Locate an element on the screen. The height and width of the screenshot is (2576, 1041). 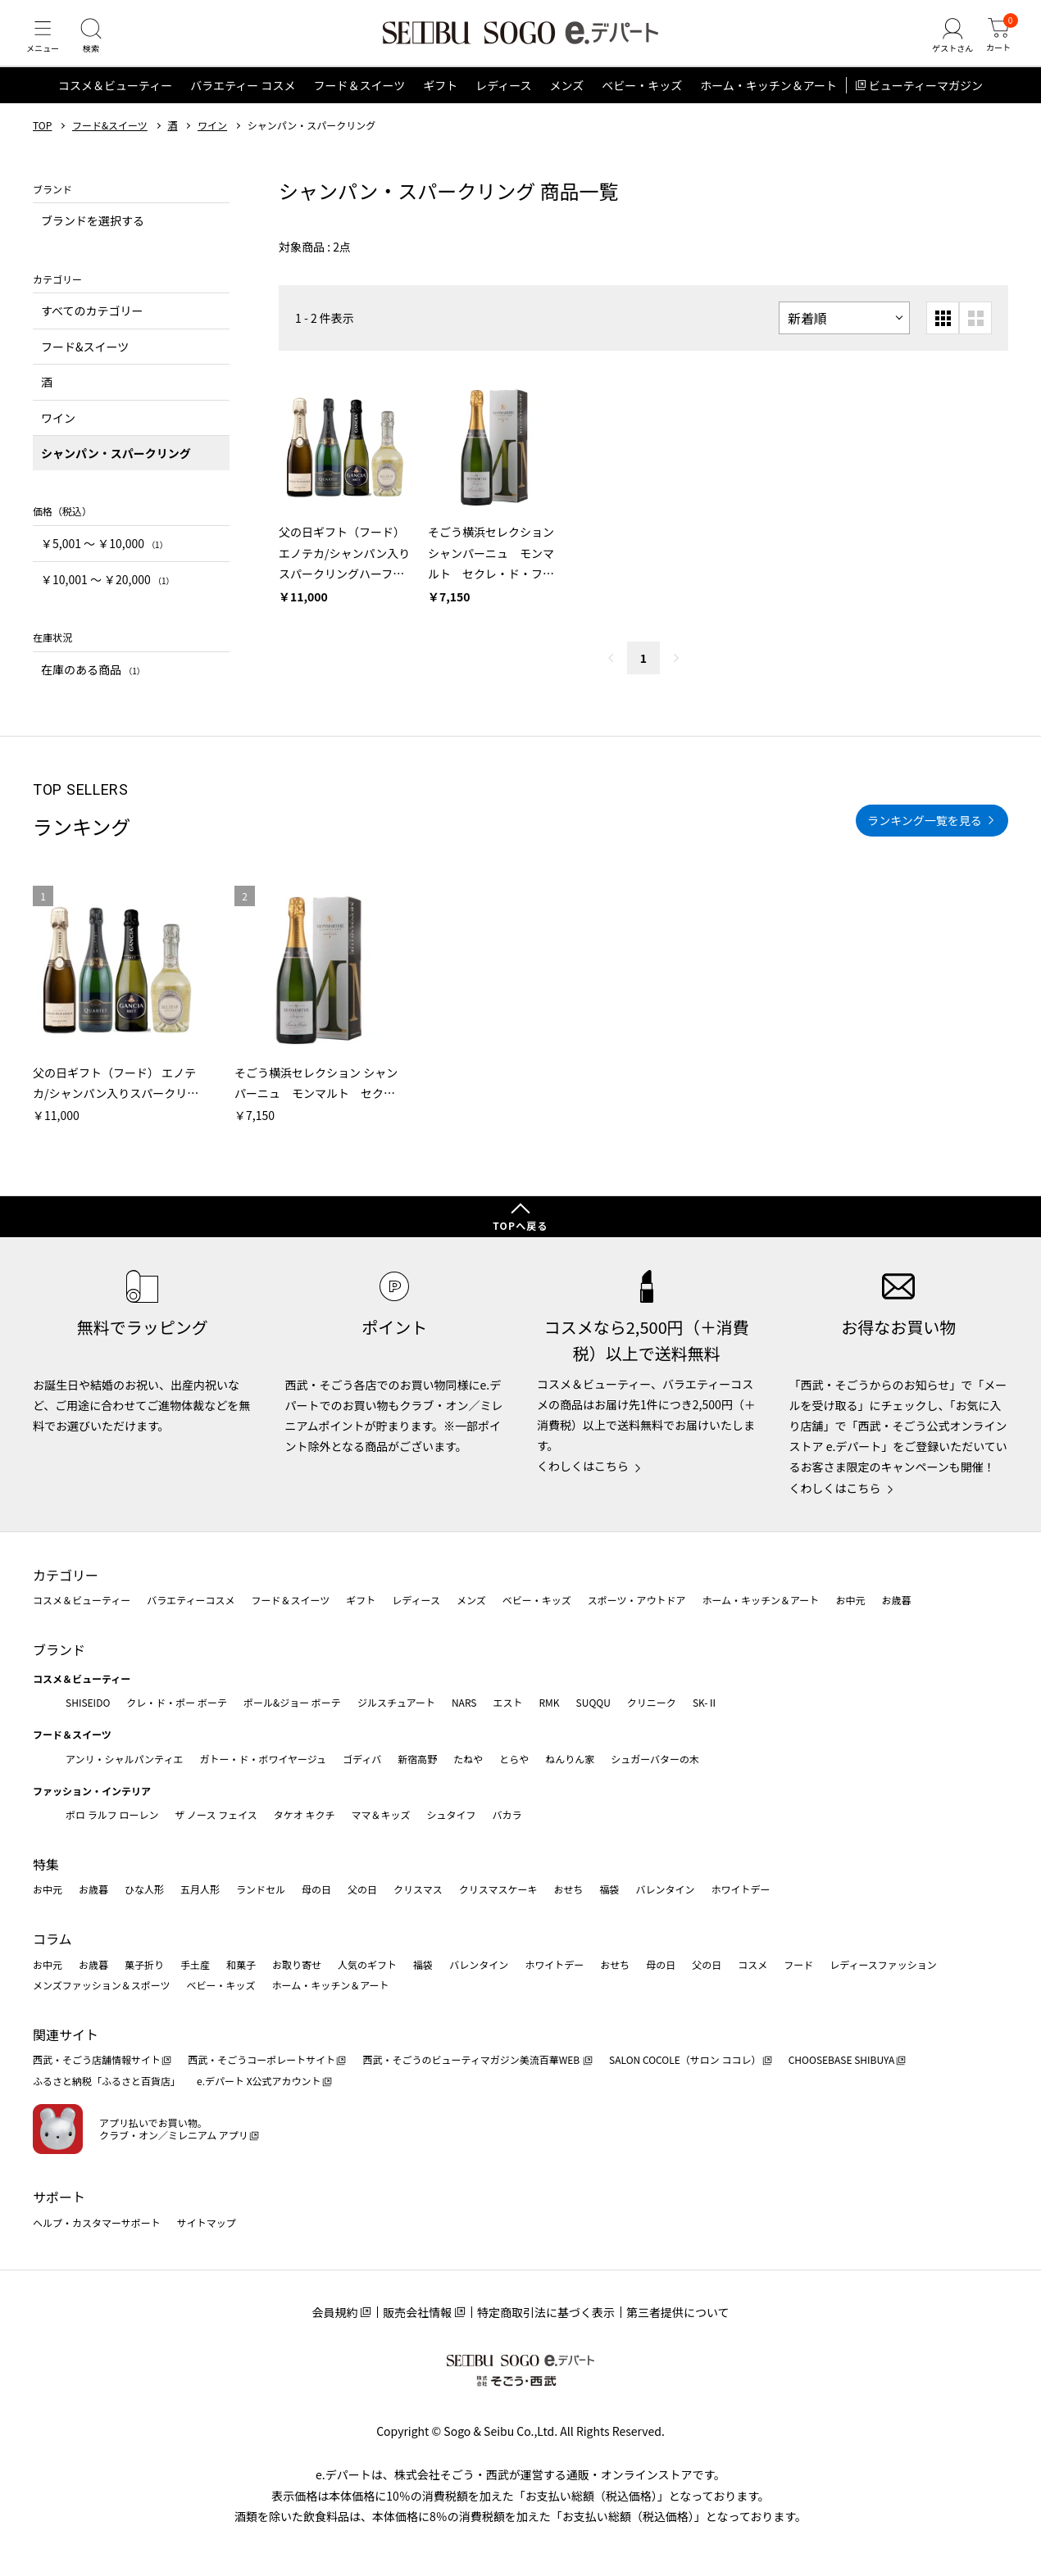
ブランドを選択する is located at coordinates (92, 237).